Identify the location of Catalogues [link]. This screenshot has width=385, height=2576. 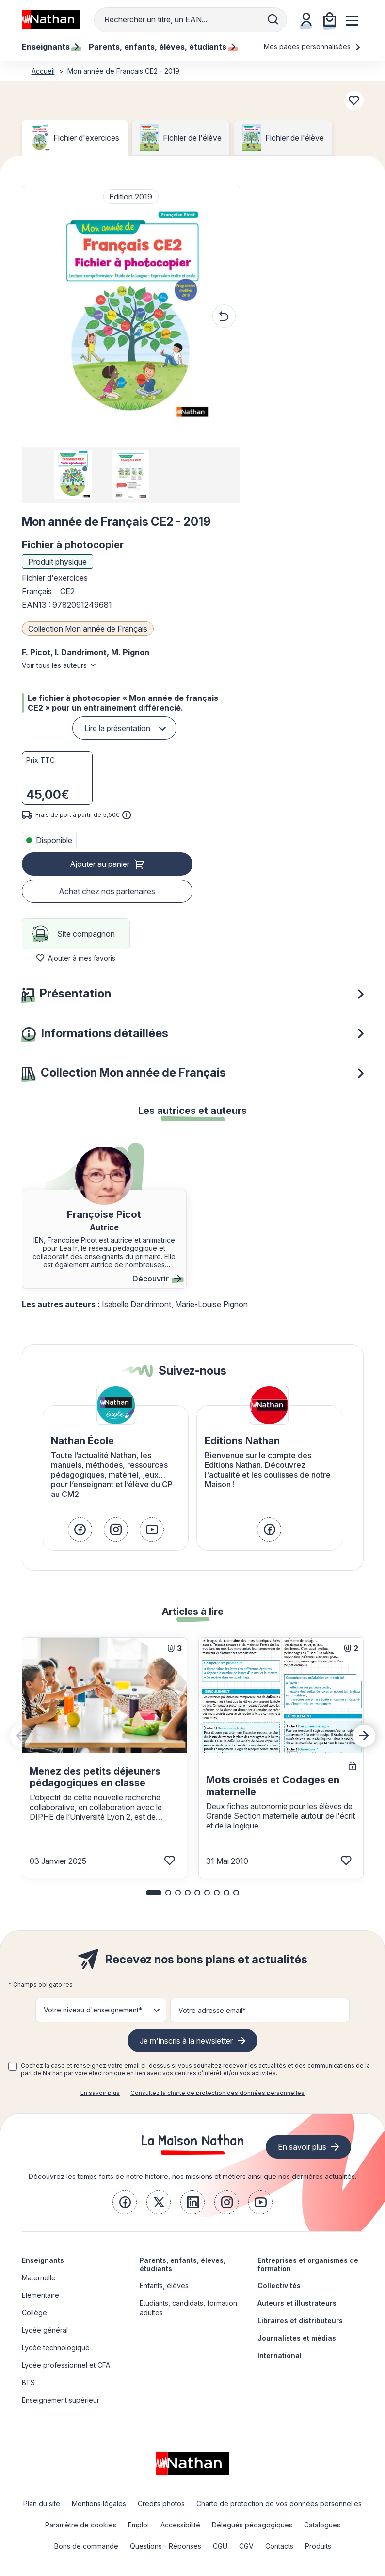
(322, 2525).